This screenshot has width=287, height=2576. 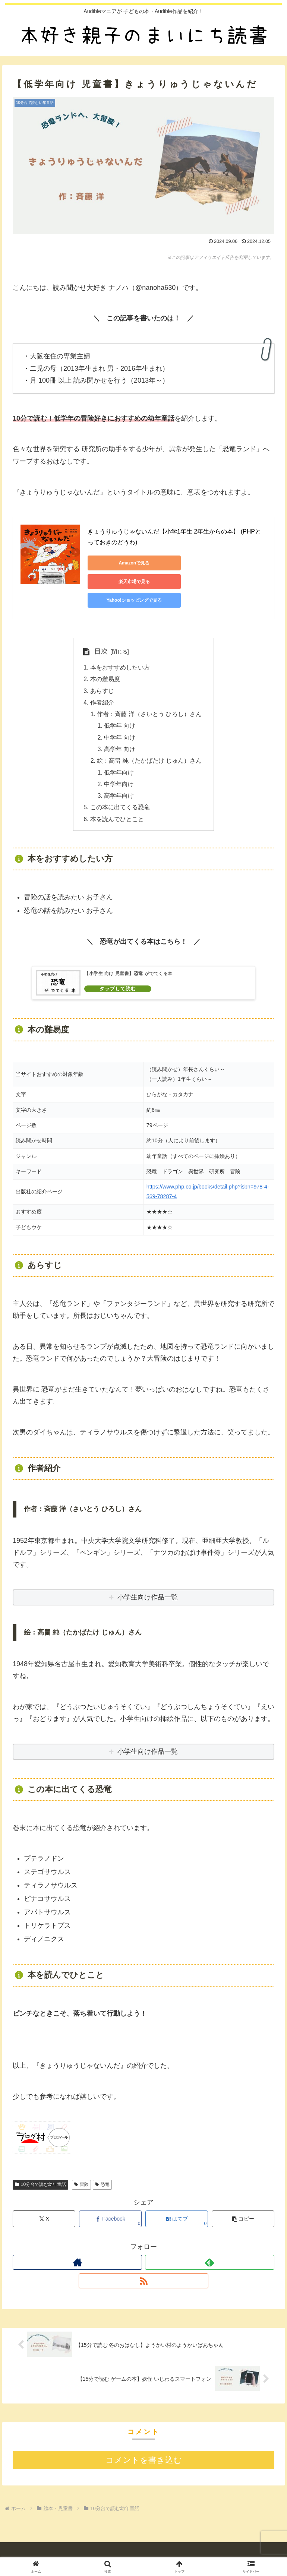 What do you see at coordinates (100, 632) in the screenshot?
I see `目次` at bounding box center [100, 632].